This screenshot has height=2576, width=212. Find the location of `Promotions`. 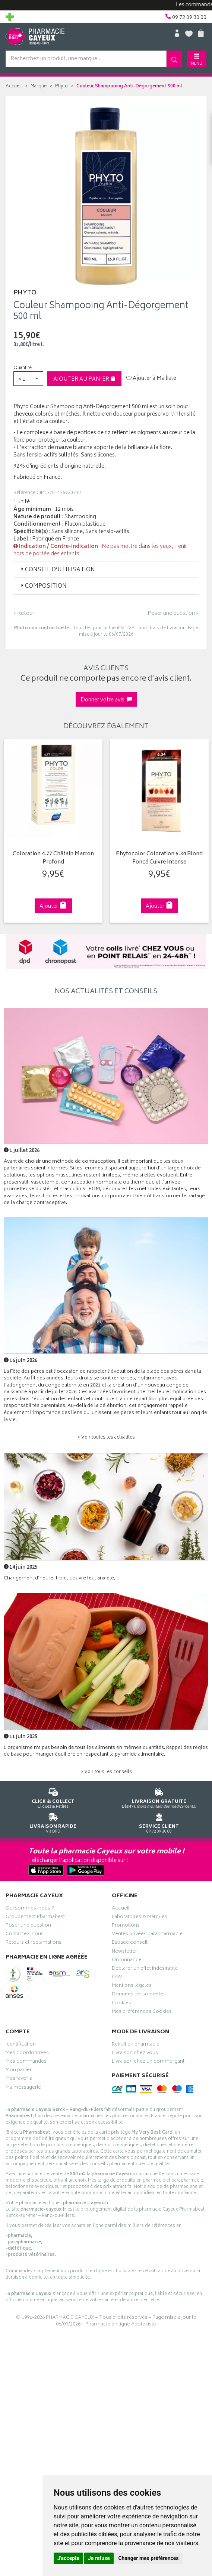

Promotions is located at coordinates (126, 1926).